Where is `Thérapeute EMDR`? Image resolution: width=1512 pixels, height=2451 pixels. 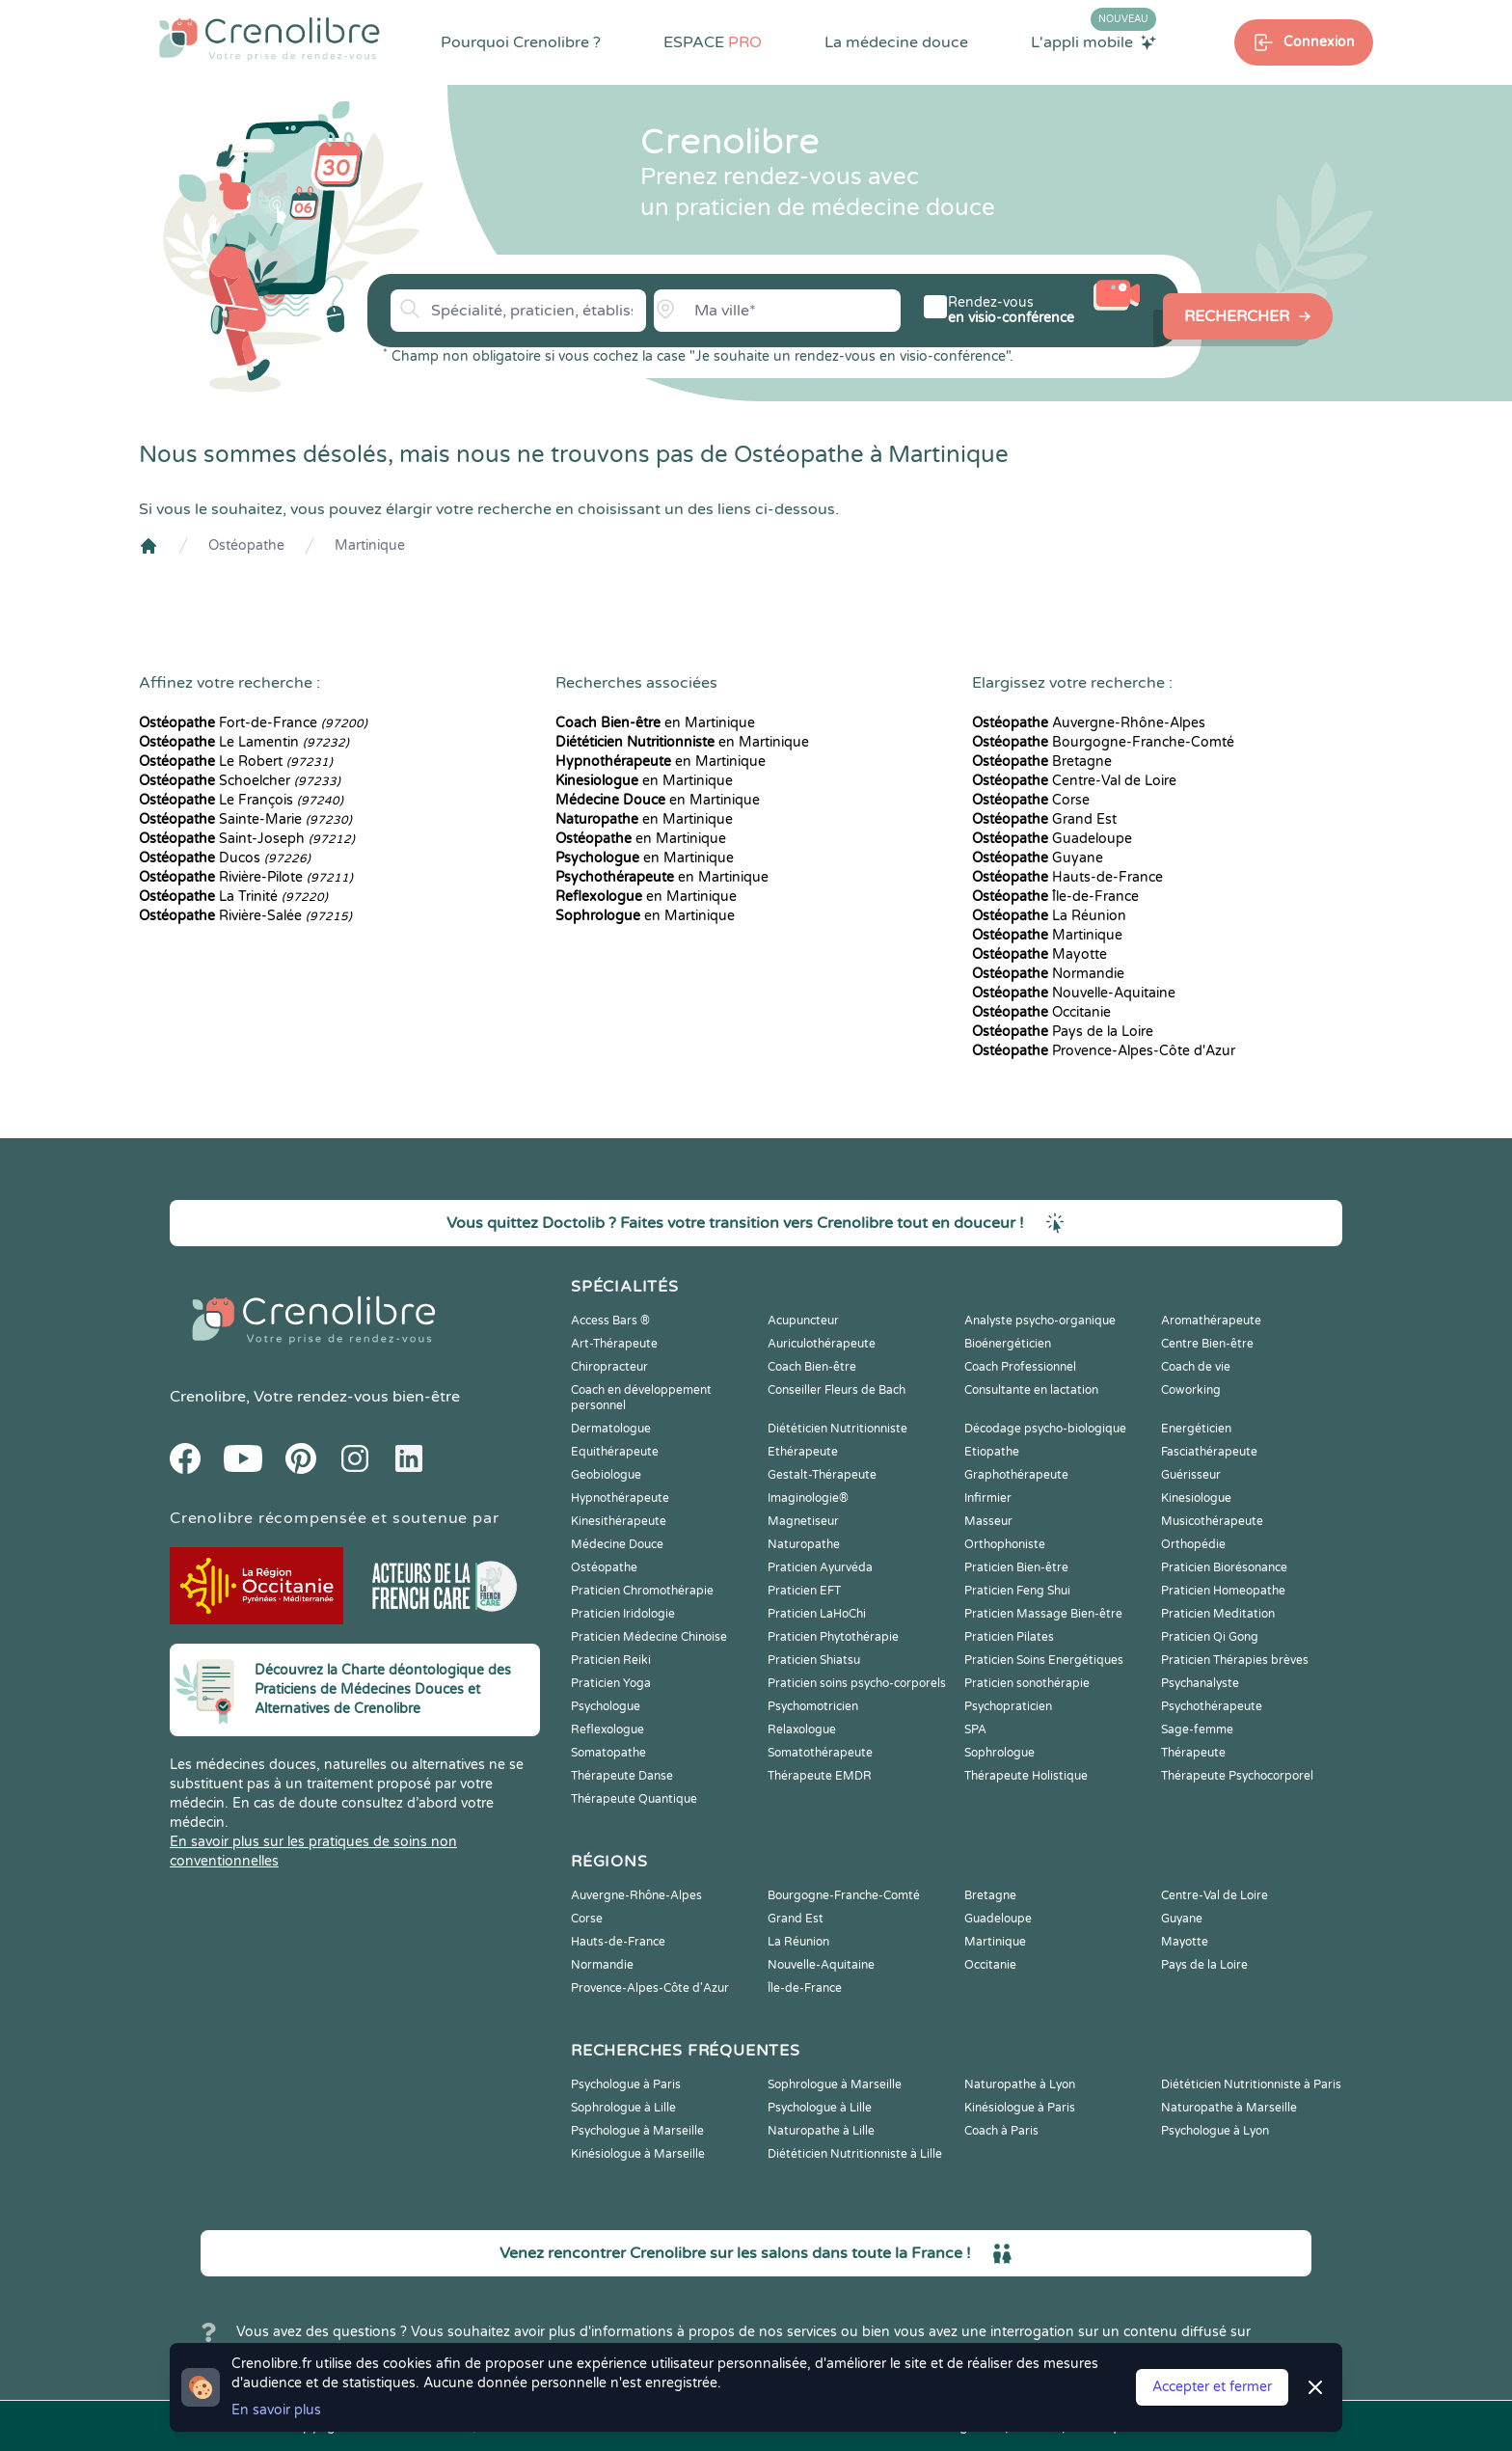
Thérapeute EMDR is located at coordinates (820, 1776).